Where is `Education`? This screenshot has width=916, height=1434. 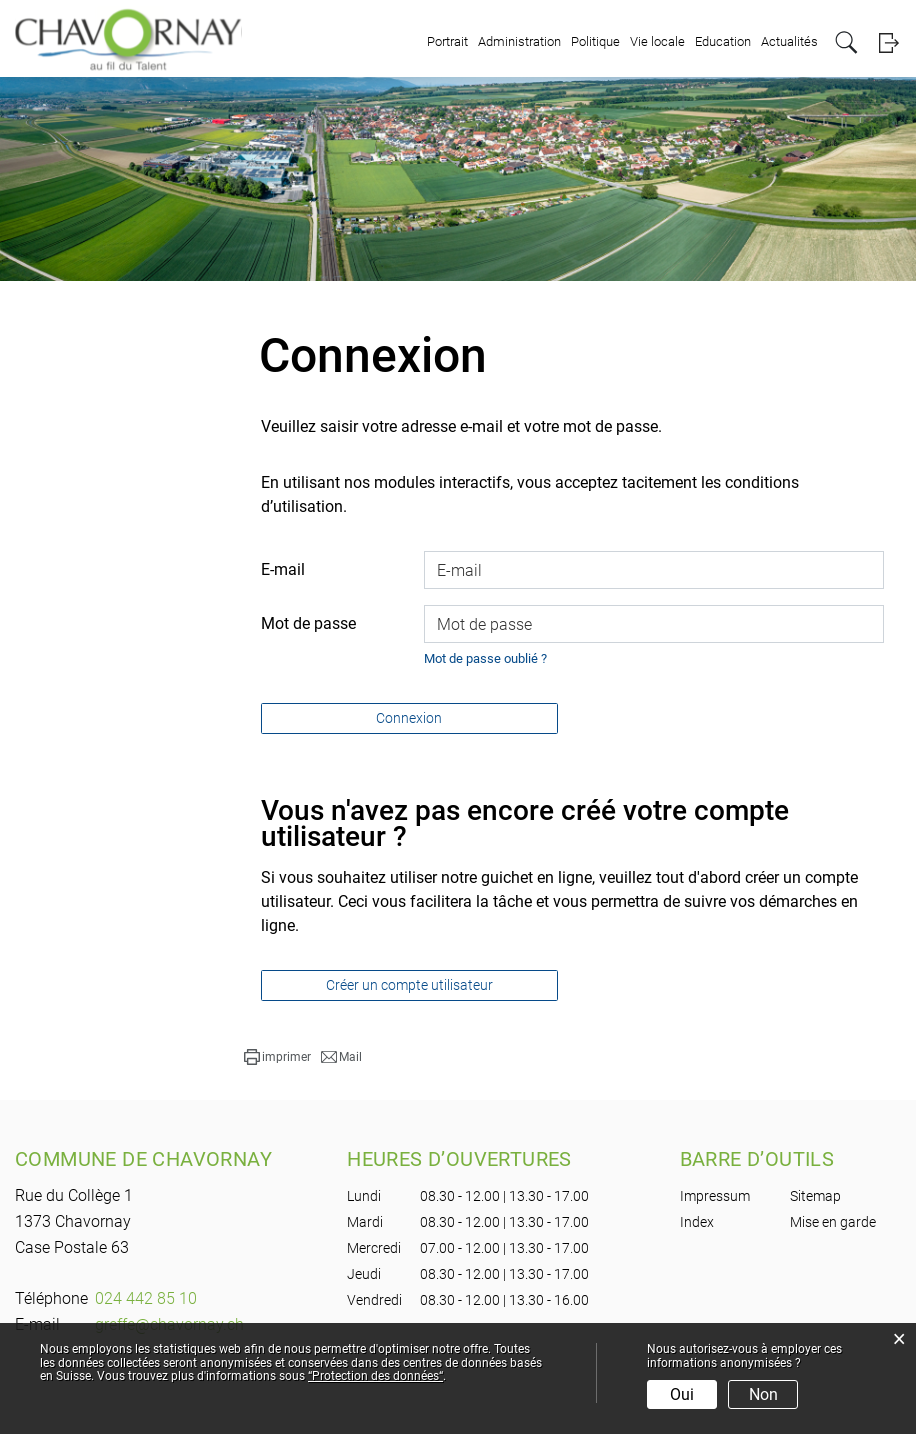 Education is located at coordinates (723, 41).